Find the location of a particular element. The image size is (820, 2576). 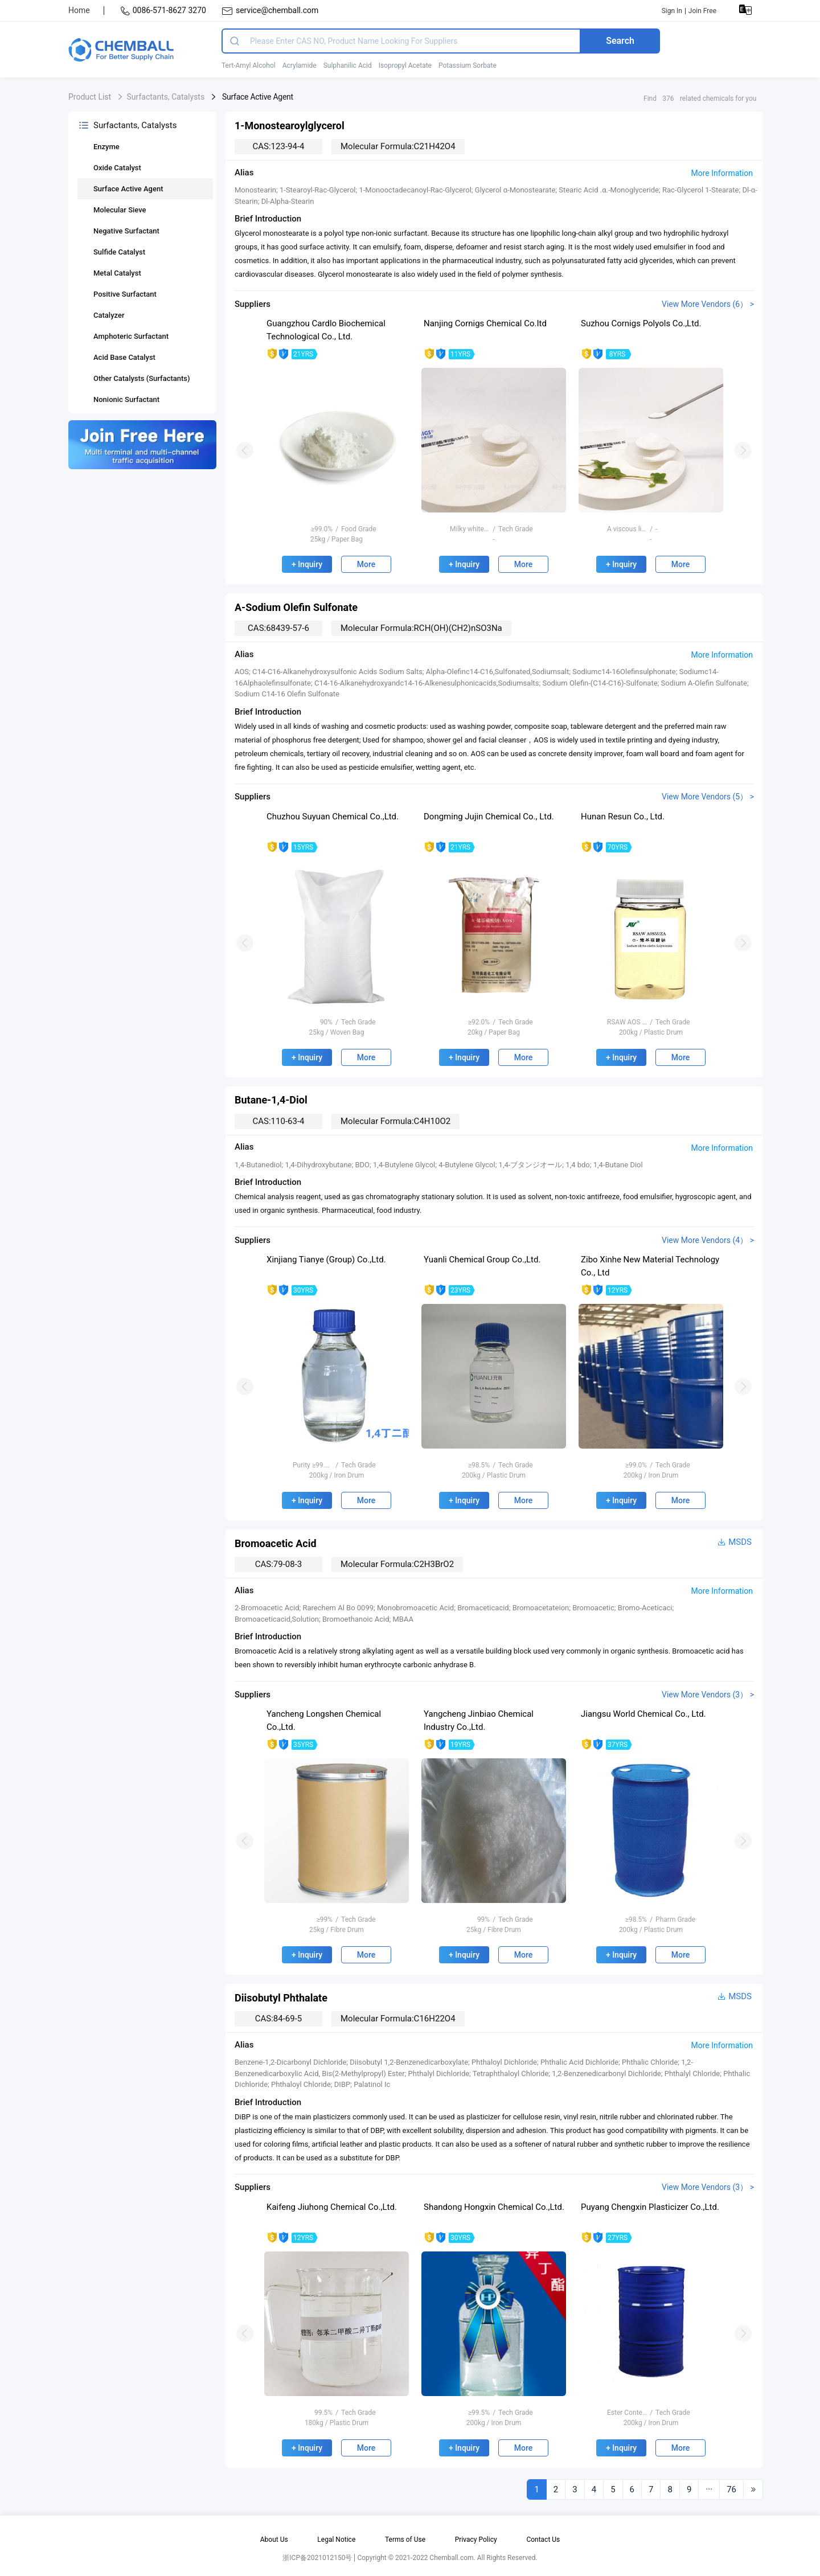

Sulphanilic Acid is located at coordinates (347, 65).